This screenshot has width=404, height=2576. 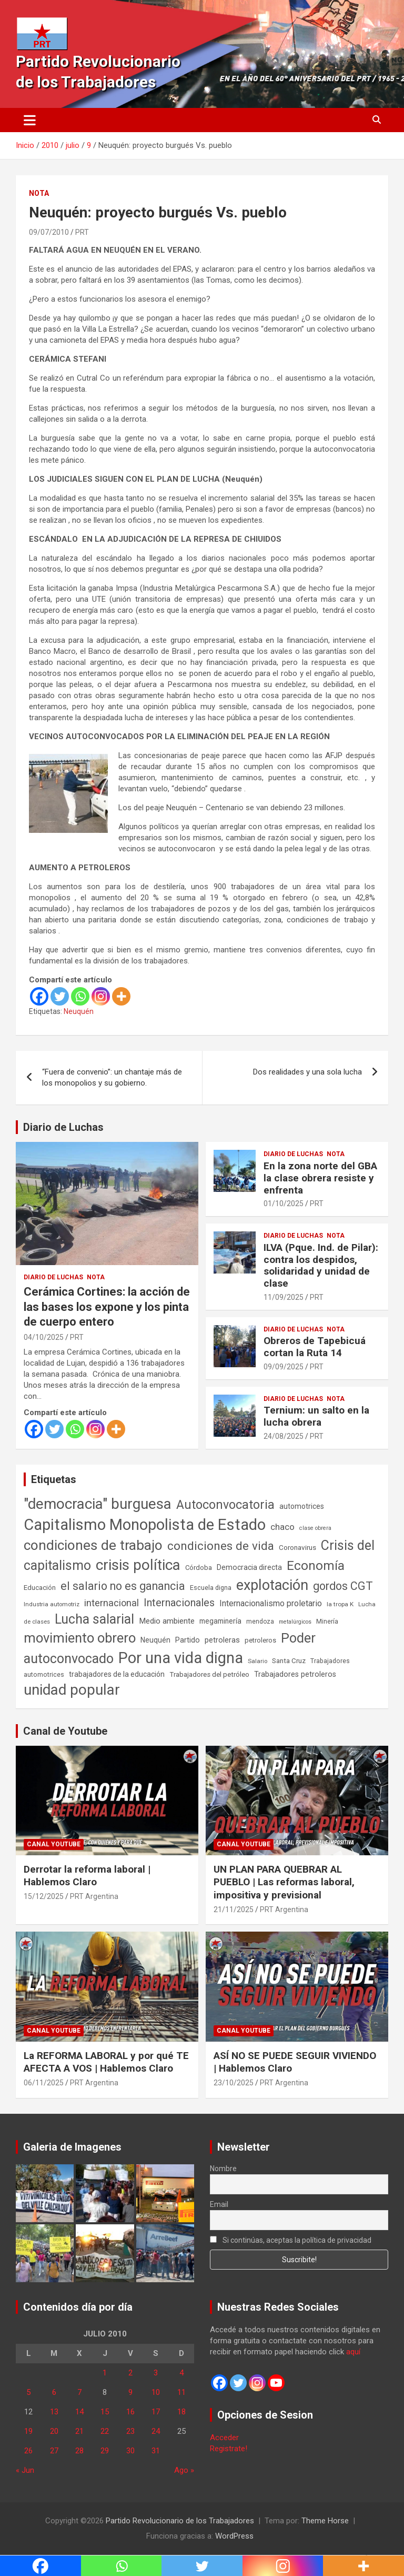 I want to click on trabajadores de la educación [trabajadores de la educación (69 elementos)], so click(x=117, y=1674).